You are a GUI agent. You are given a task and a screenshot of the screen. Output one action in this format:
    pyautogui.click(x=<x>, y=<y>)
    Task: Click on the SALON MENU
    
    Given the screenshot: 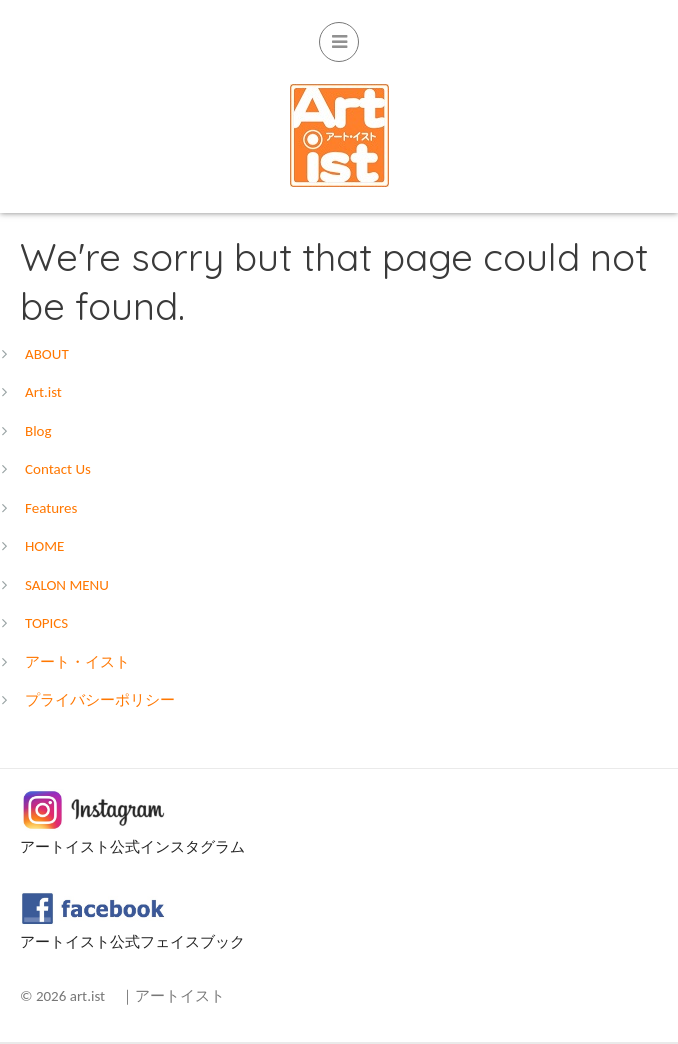 What is the action you would take?
    pyautogui.click(x=67, y=585)
    